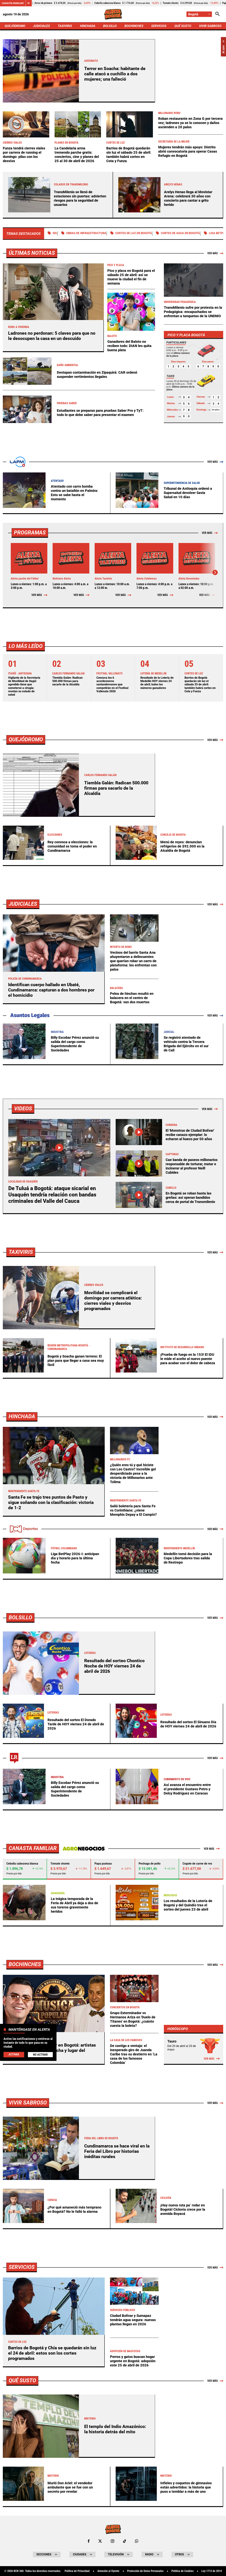 This screenshot has height=2576, width=226. I want to click on HINCHADA, so click(87, 26).